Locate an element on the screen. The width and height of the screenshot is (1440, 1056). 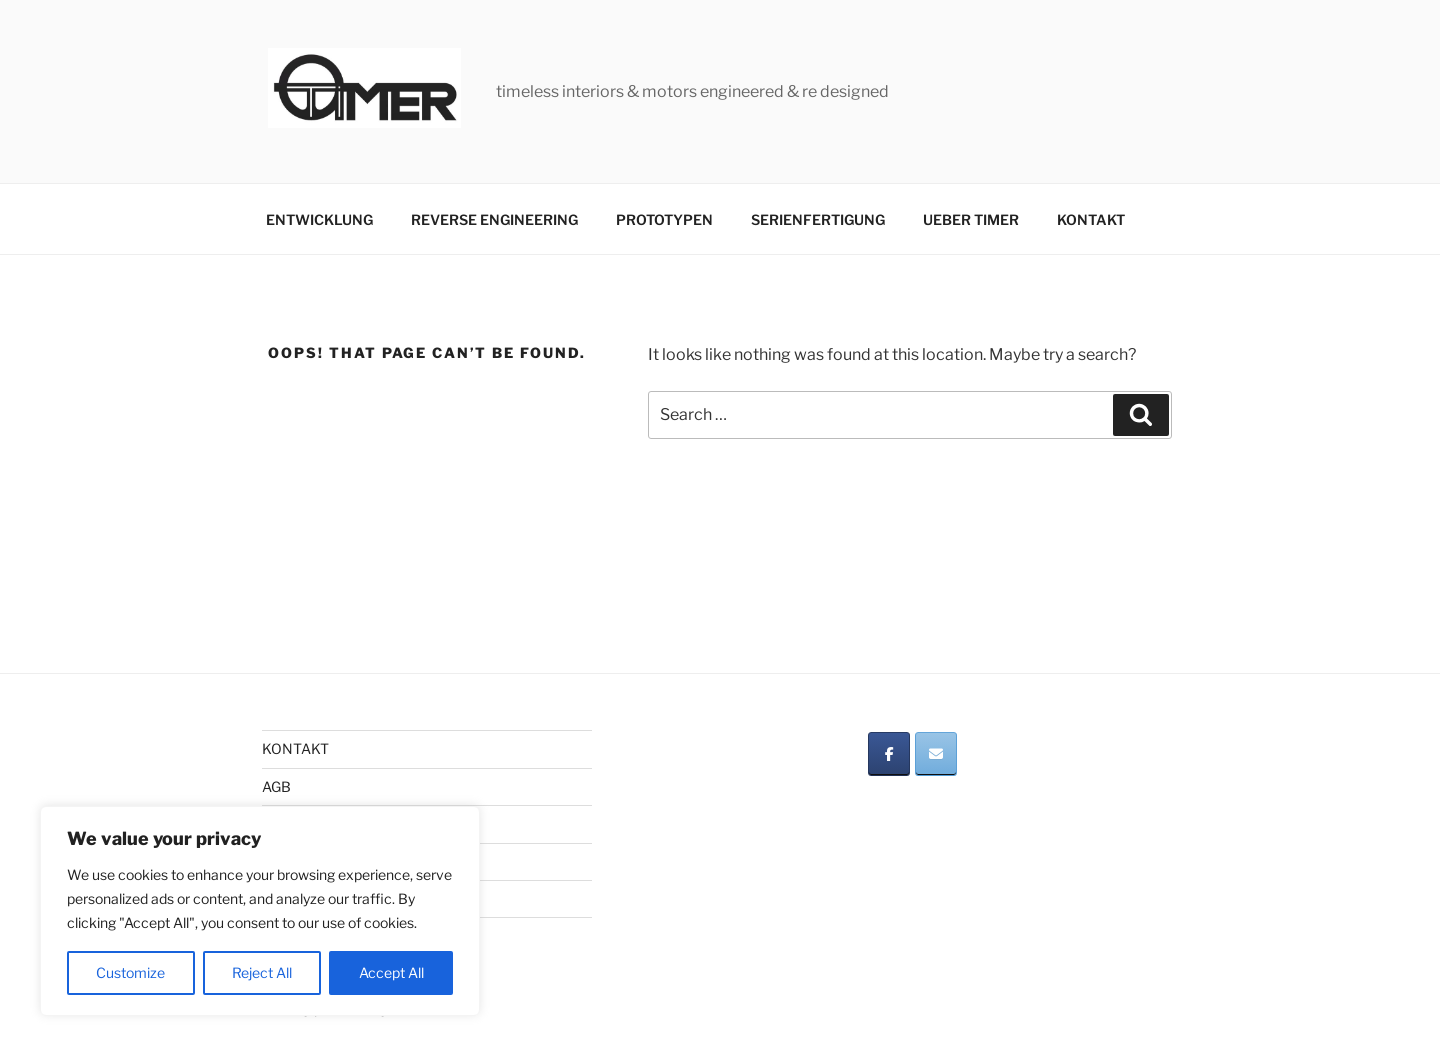
PROTOTYPEN is located at coordinates (664, 219).